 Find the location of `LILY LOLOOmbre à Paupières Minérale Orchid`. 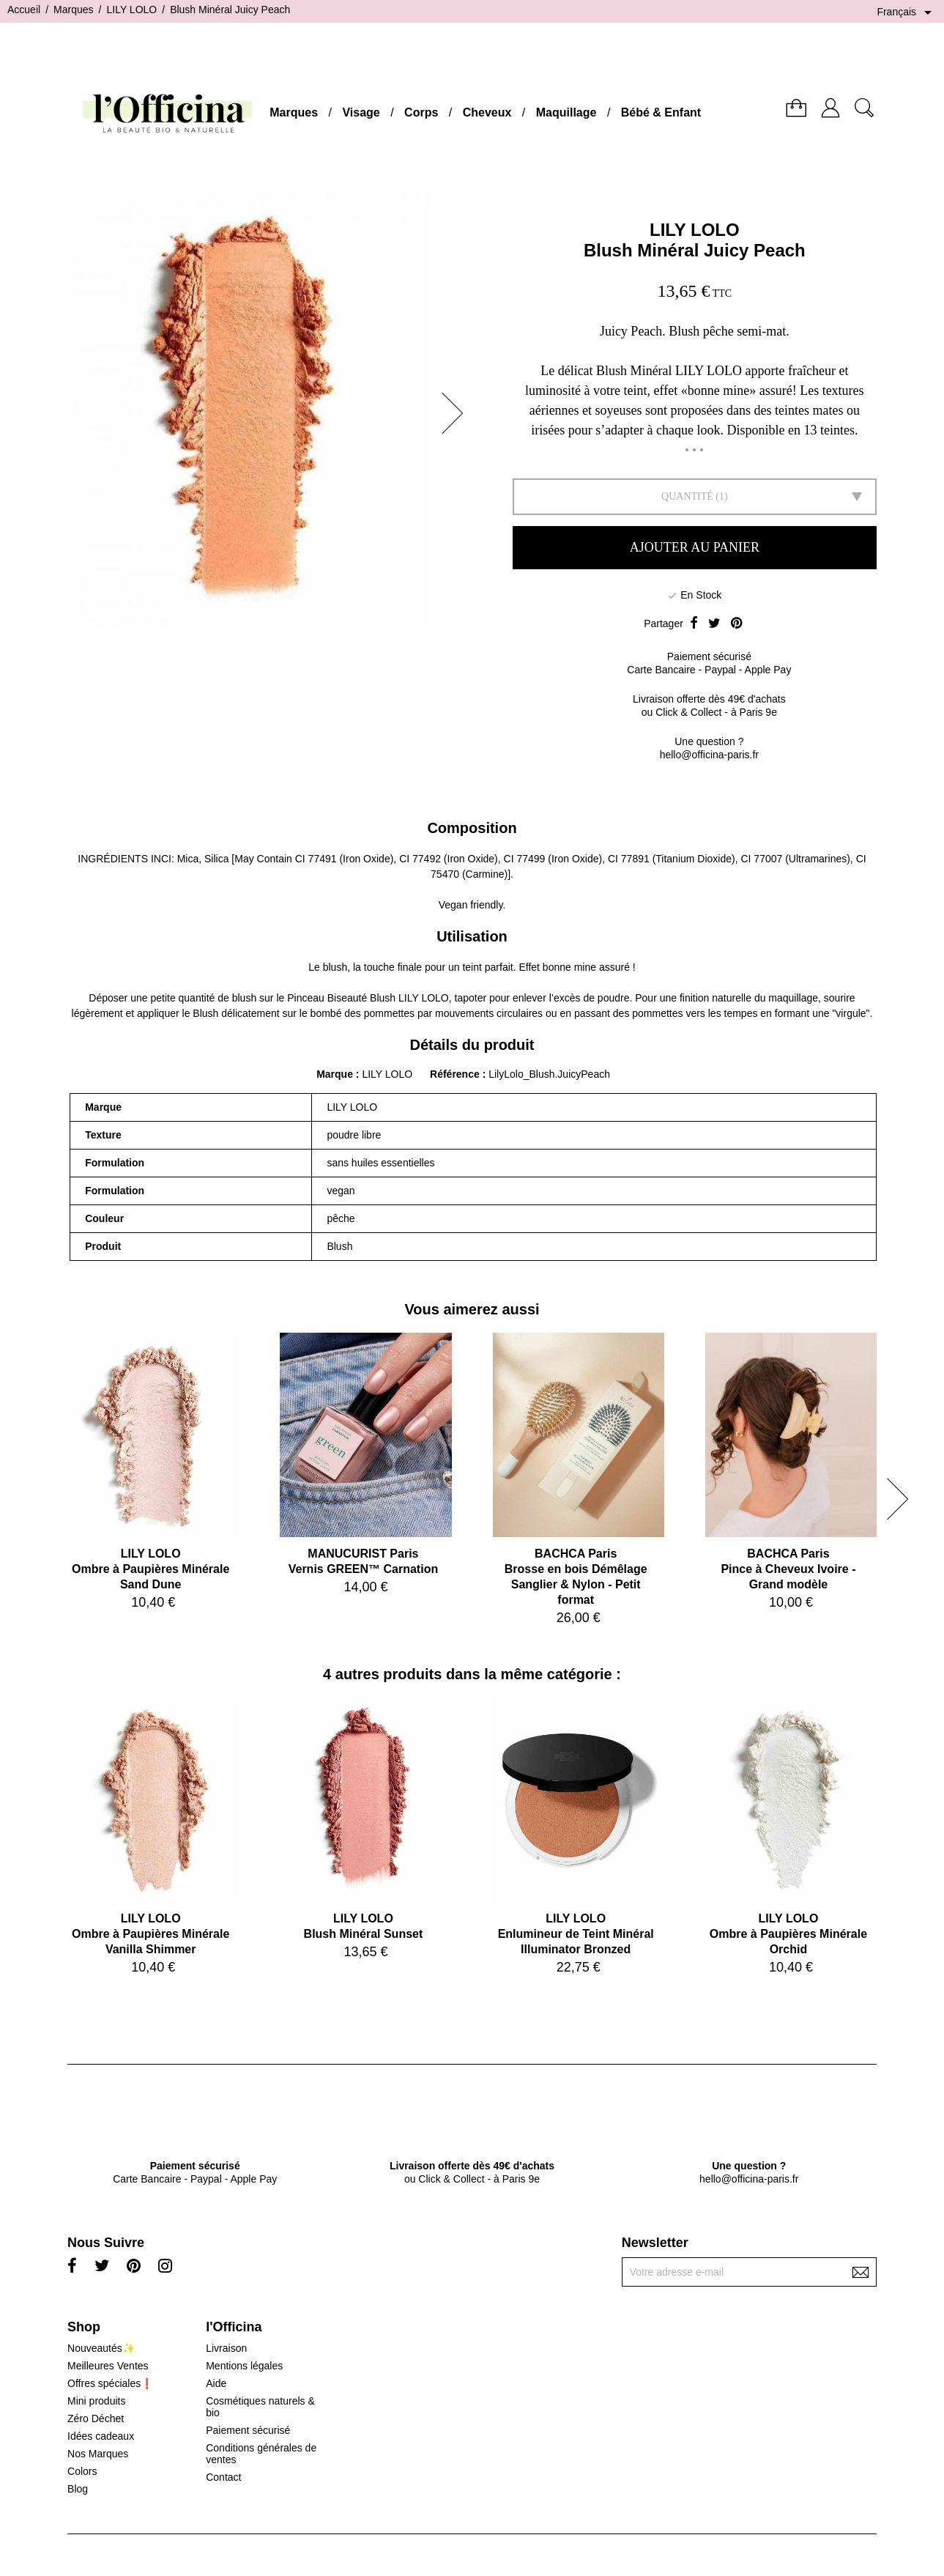

LILY LOLOOmbre à Paupières Minérale Orchid is located at coordinates (788, 1933).